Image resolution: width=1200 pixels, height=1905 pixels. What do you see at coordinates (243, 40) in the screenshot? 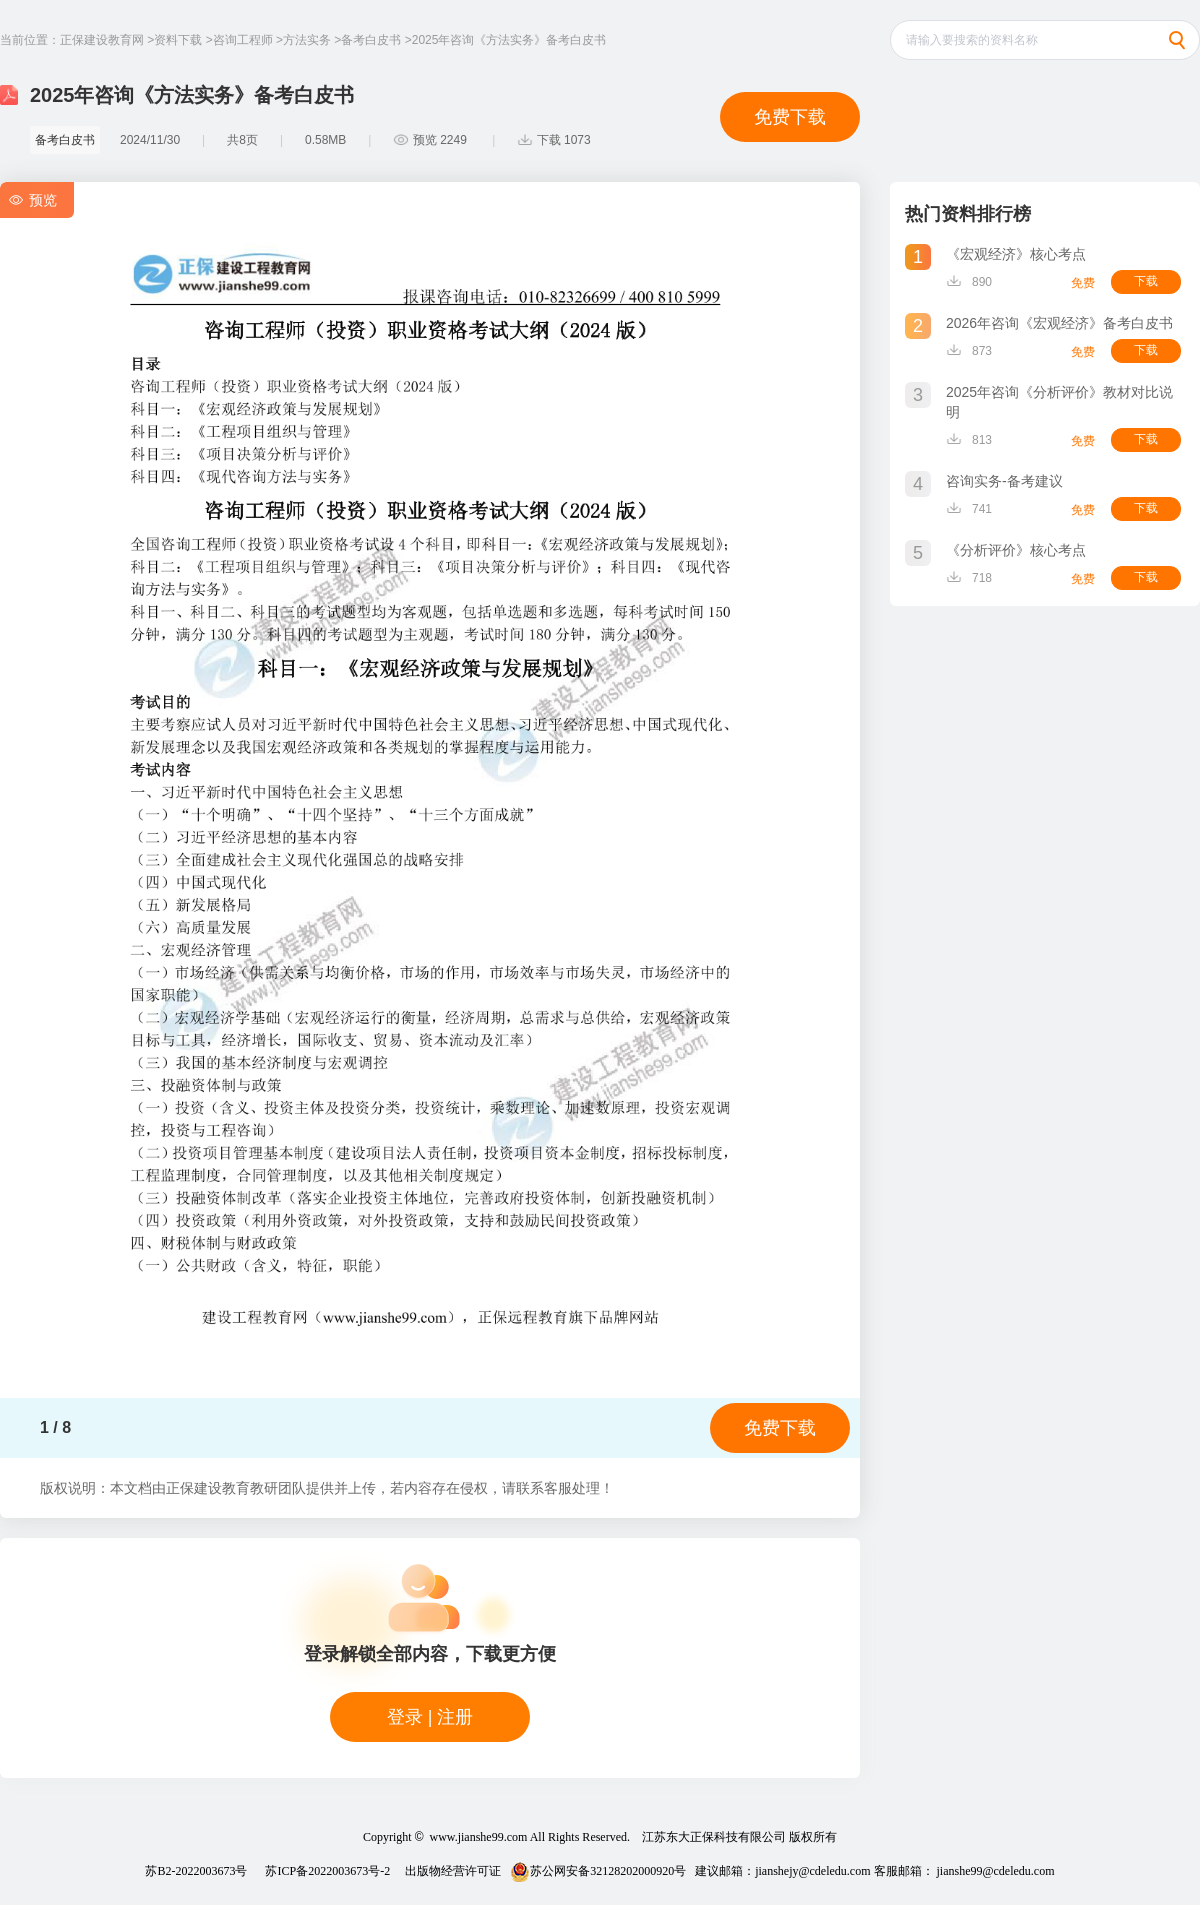
I see `咨询工程师` at bounding box center [243, 40].